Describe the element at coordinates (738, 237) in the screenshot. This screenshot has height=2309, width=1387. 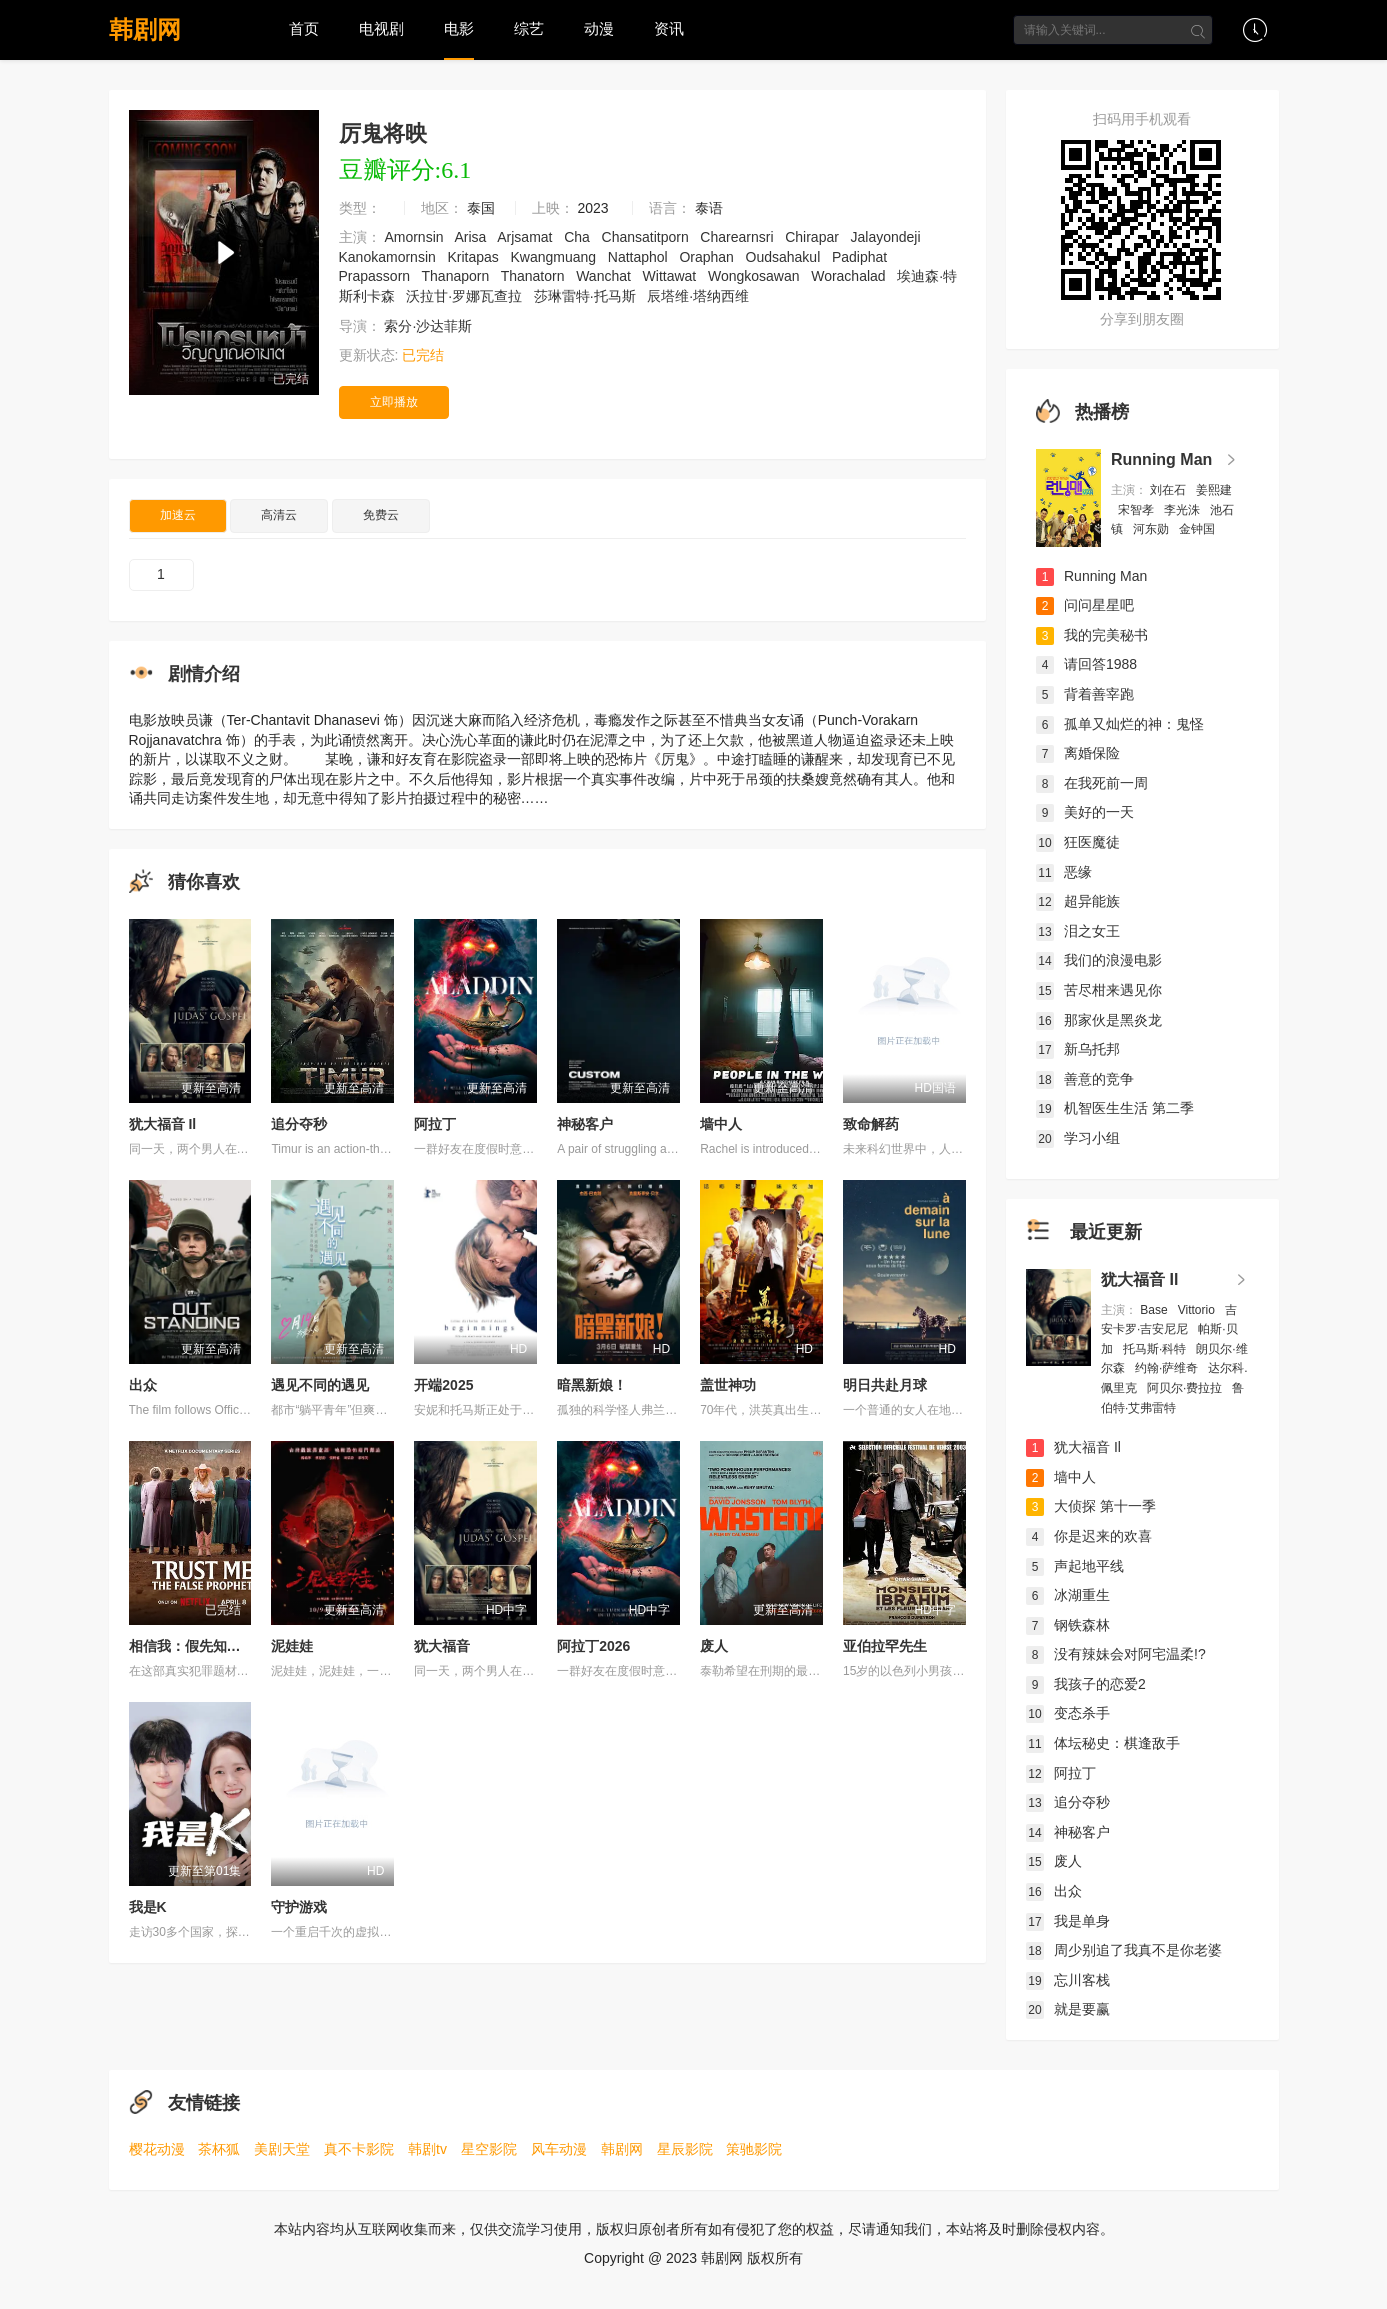
I see `Charearnsri` at that location.